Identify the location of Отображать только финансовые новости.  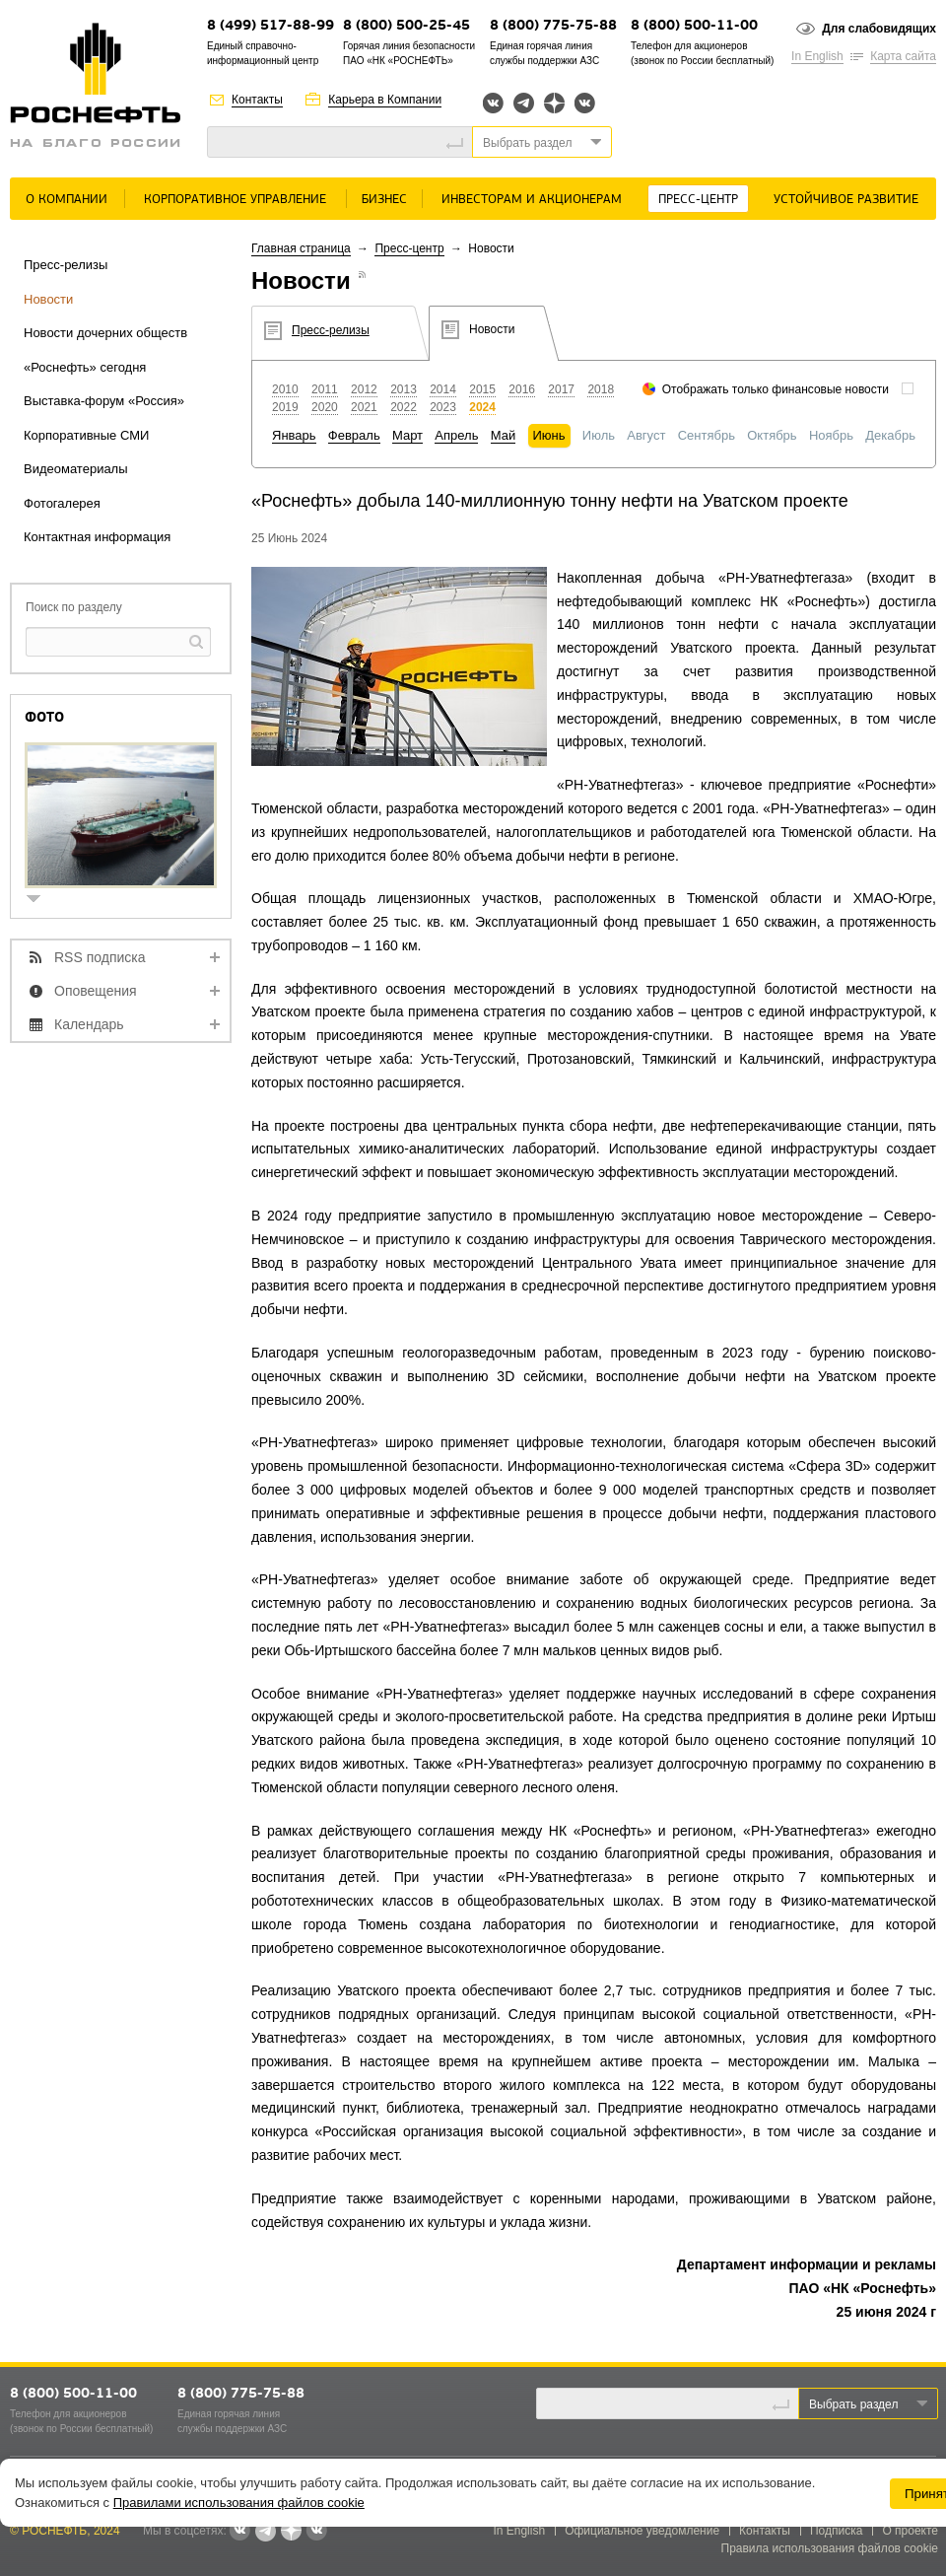
(775, 389).